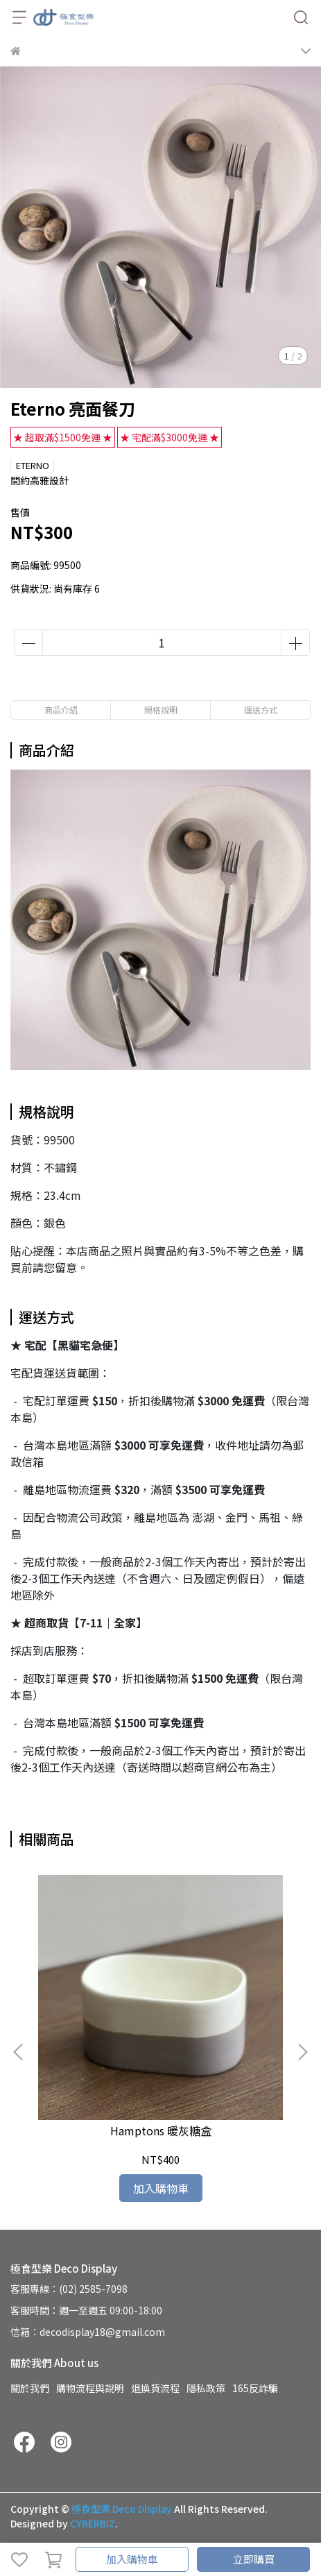 Image resolution: width=321 pixels, height=2576 pixels. Describe the element at coordinates (155, 2388) in the screenshot. I see `退換貨流程` at that location.